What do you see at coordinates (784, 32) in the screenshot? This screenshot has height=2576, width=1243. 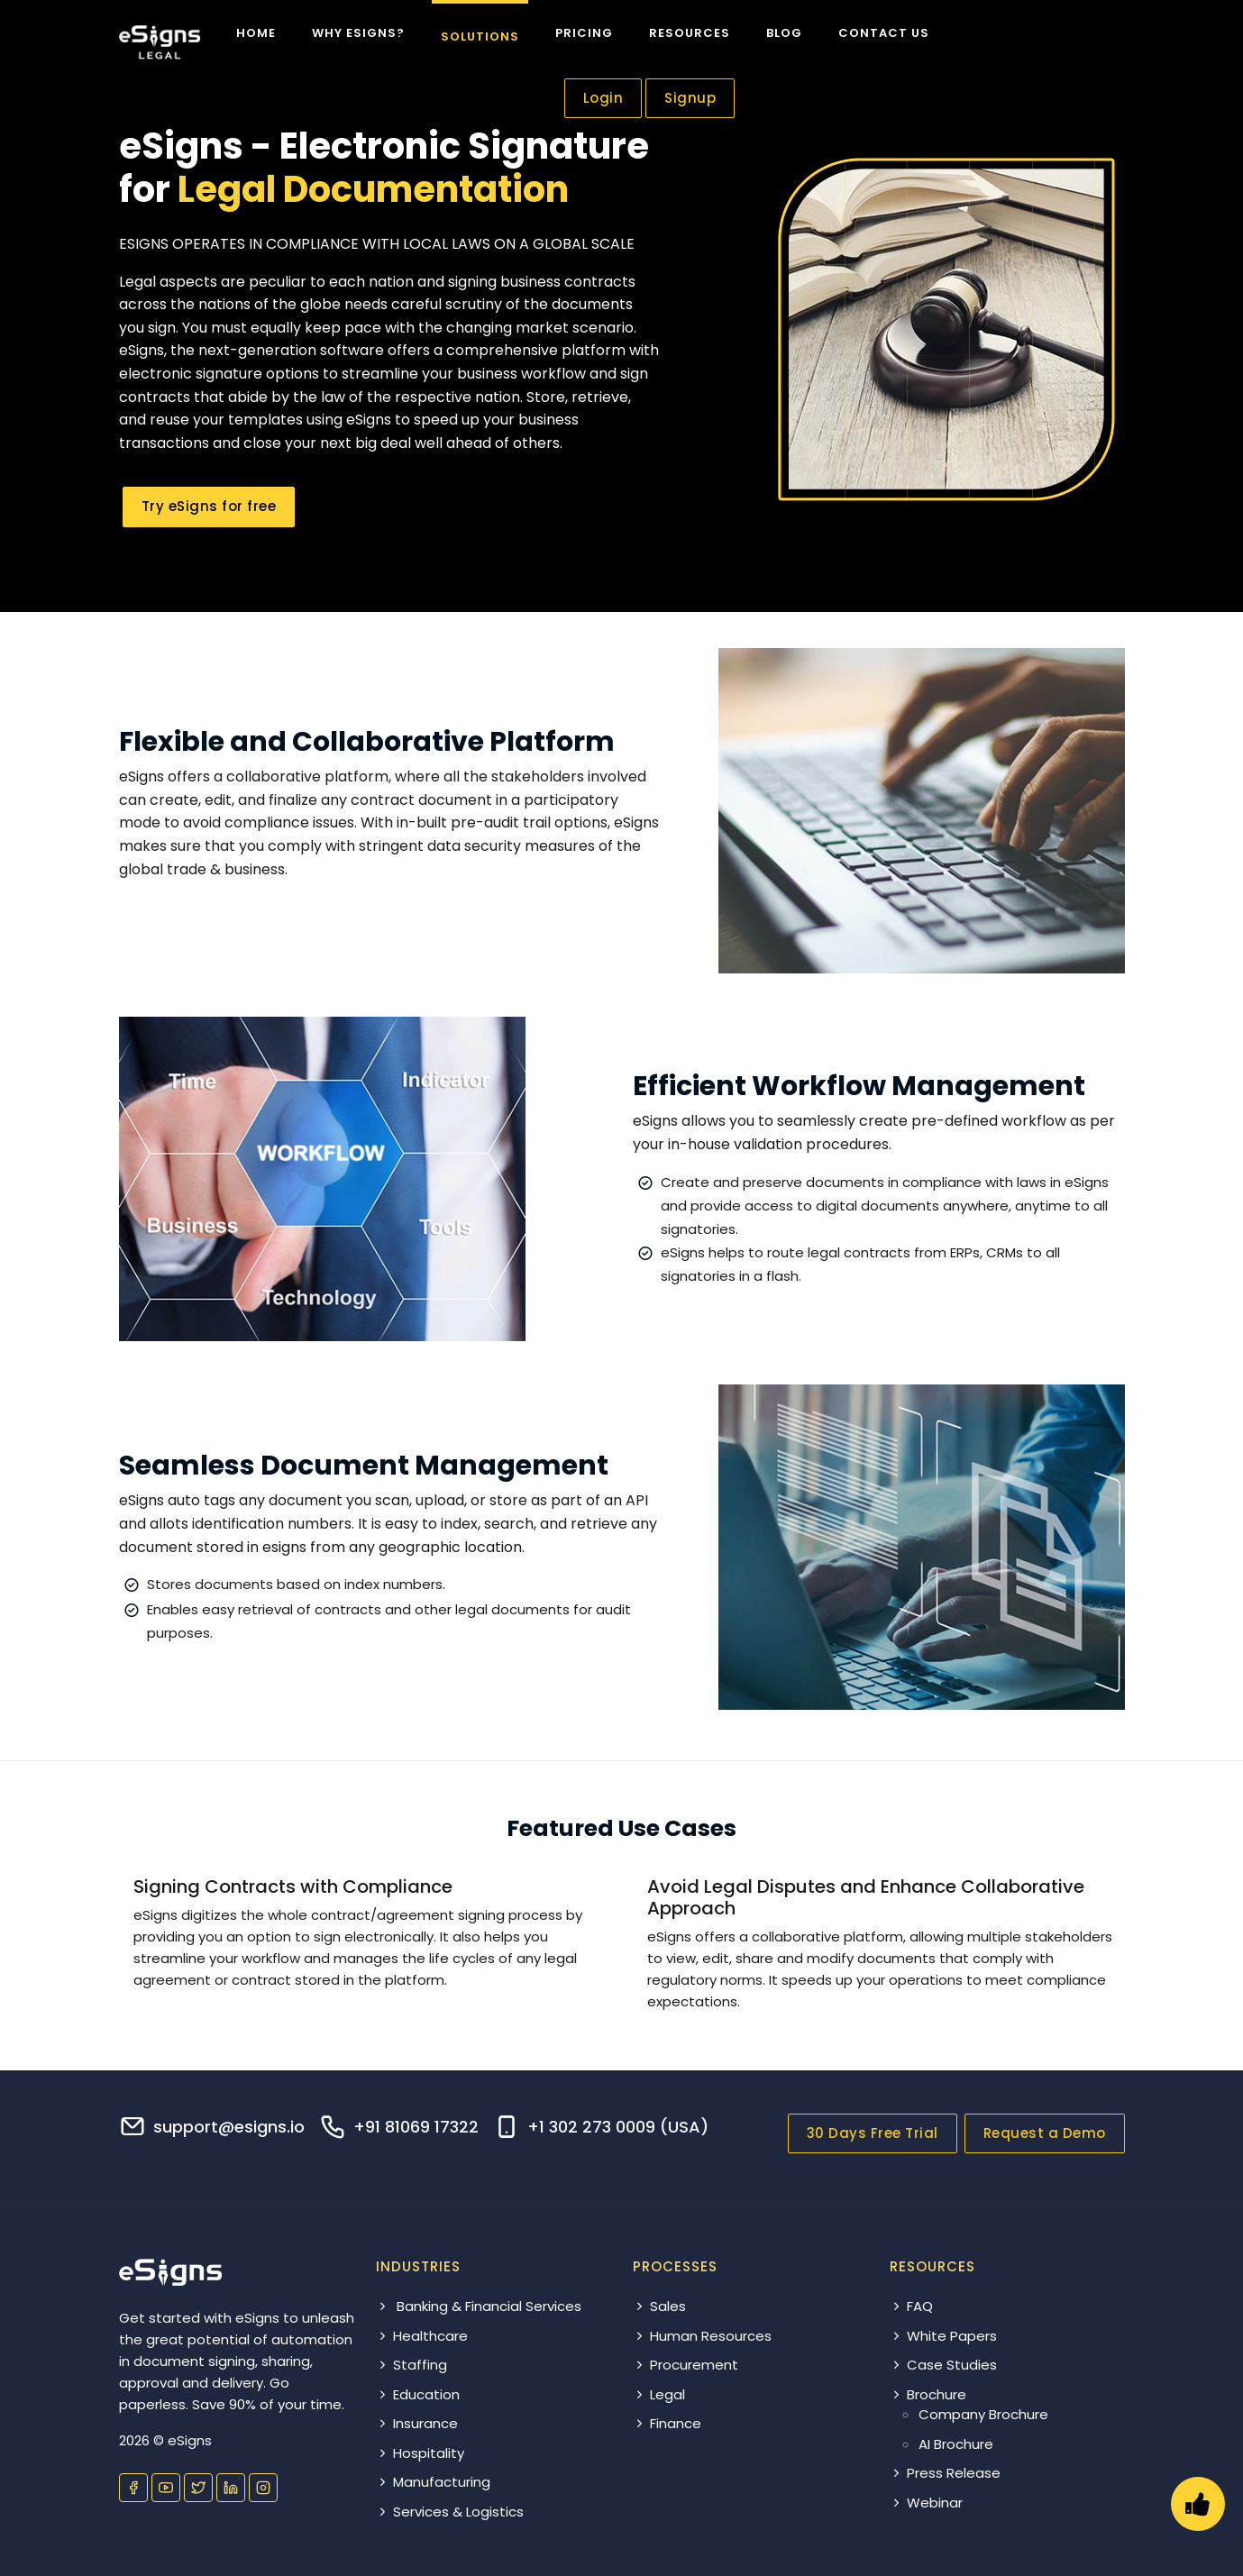 I see `Blog` at bounding box center [784, 32].